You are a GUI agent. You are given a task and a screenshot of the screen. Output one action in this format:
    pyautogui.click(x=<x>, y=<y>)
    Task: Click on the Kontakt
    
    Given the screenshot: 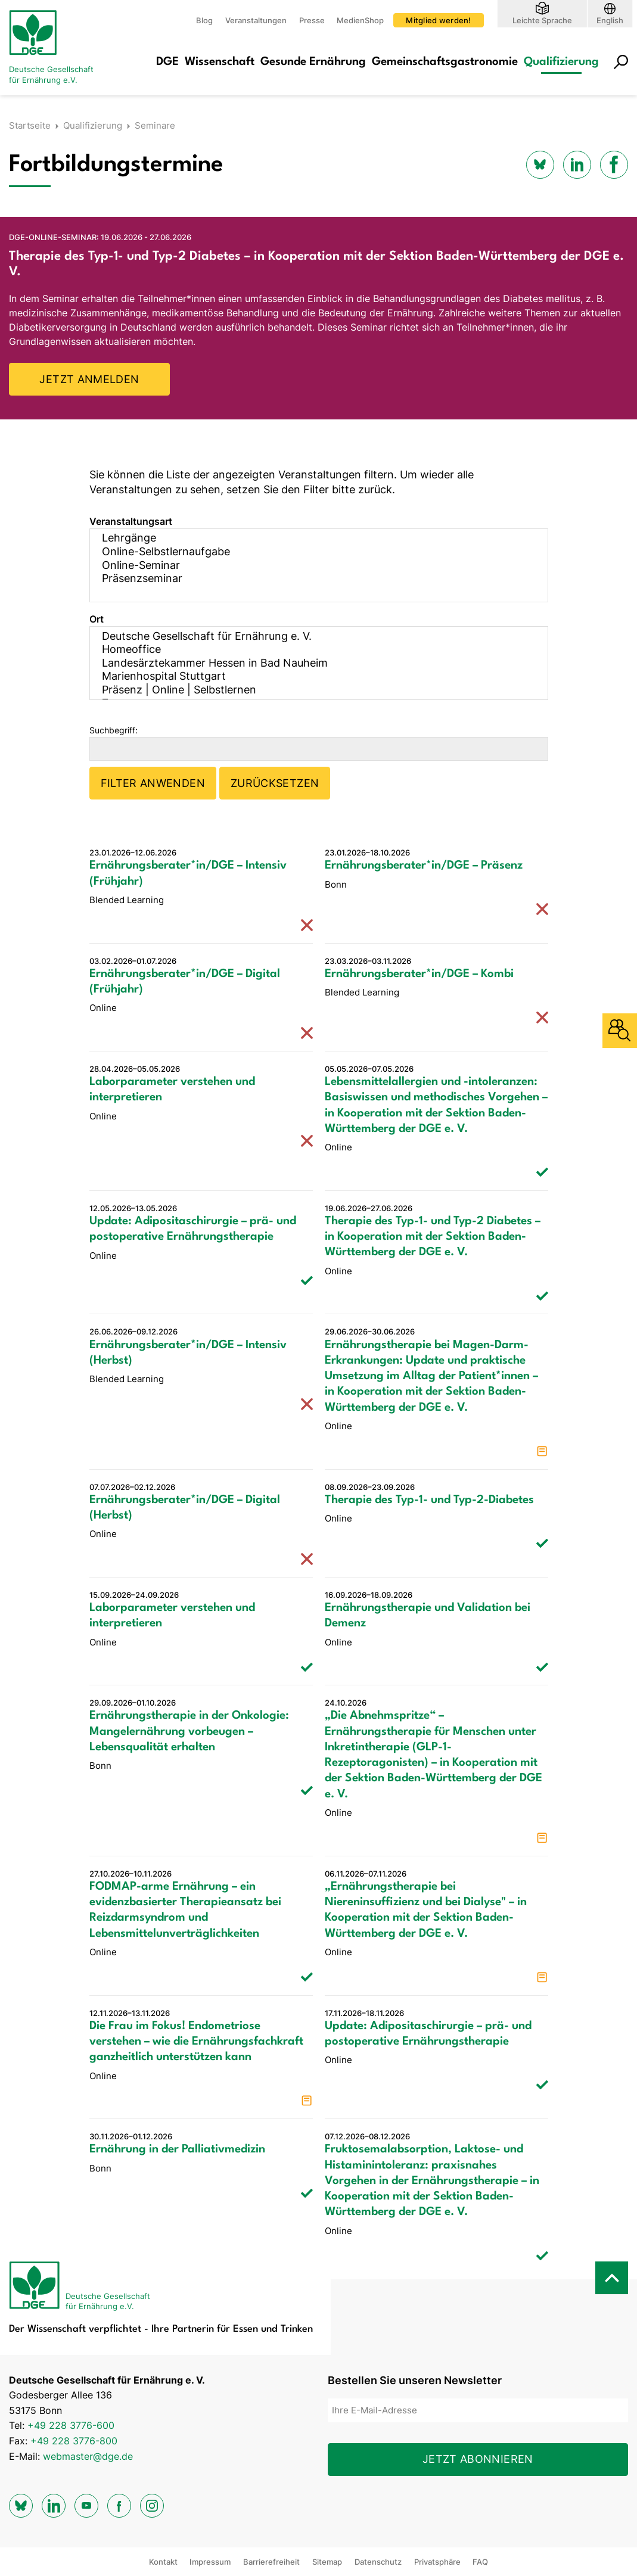 What is the action you would take?
    pyautogui.click(x=163, y=2561)
    